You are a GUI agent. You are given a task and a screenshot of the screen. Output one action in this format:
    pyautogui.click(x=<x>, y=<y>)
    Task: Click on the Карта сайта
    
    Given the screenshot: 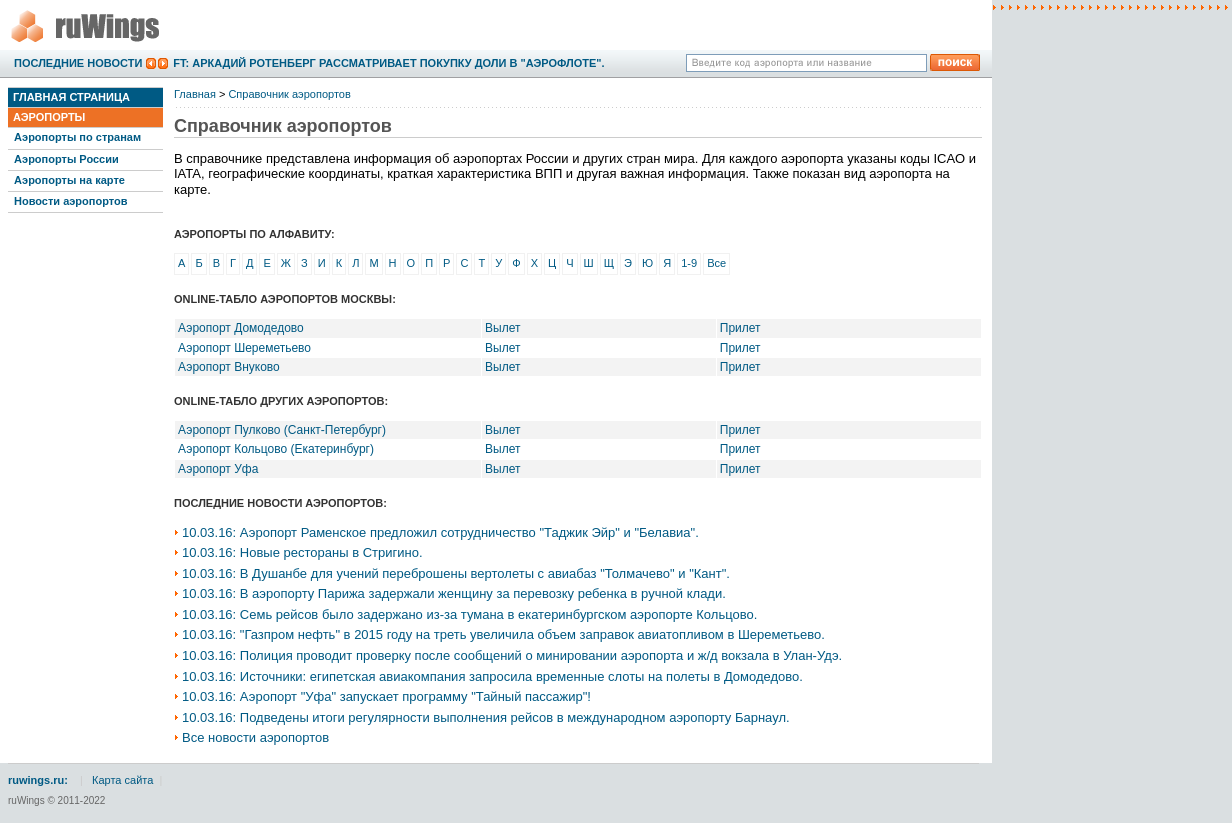 What is the action you would take?
    pyautogui.click(x=122, y=780)
    